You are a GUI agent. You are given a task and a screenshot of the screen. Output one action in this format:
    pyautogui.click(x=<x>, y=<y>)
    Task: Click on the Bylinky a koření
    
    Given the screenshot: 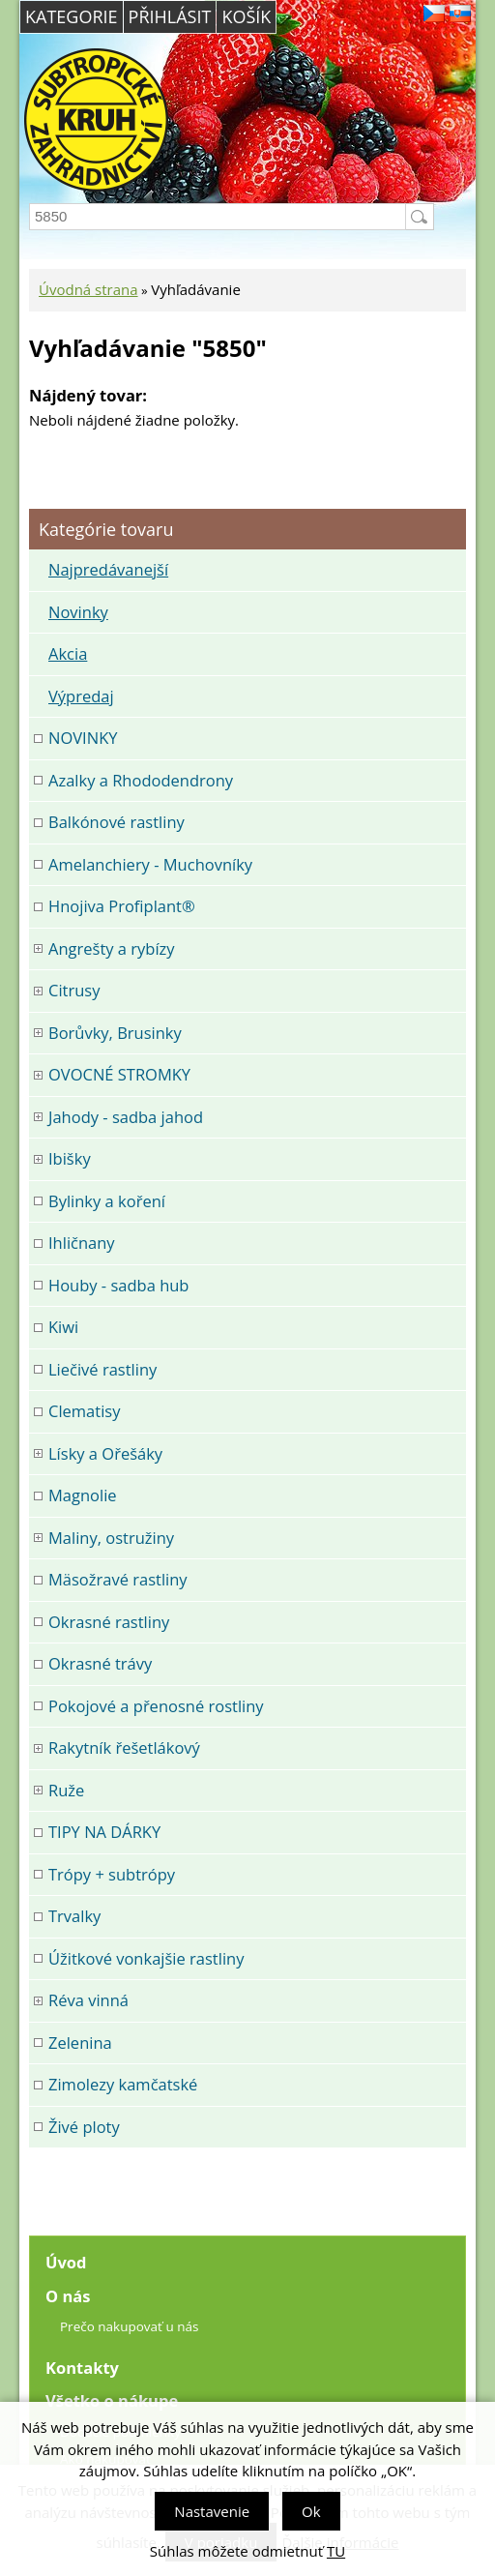 What is the action you would take?
    pyautogui.click(x=106, y=1201)
    